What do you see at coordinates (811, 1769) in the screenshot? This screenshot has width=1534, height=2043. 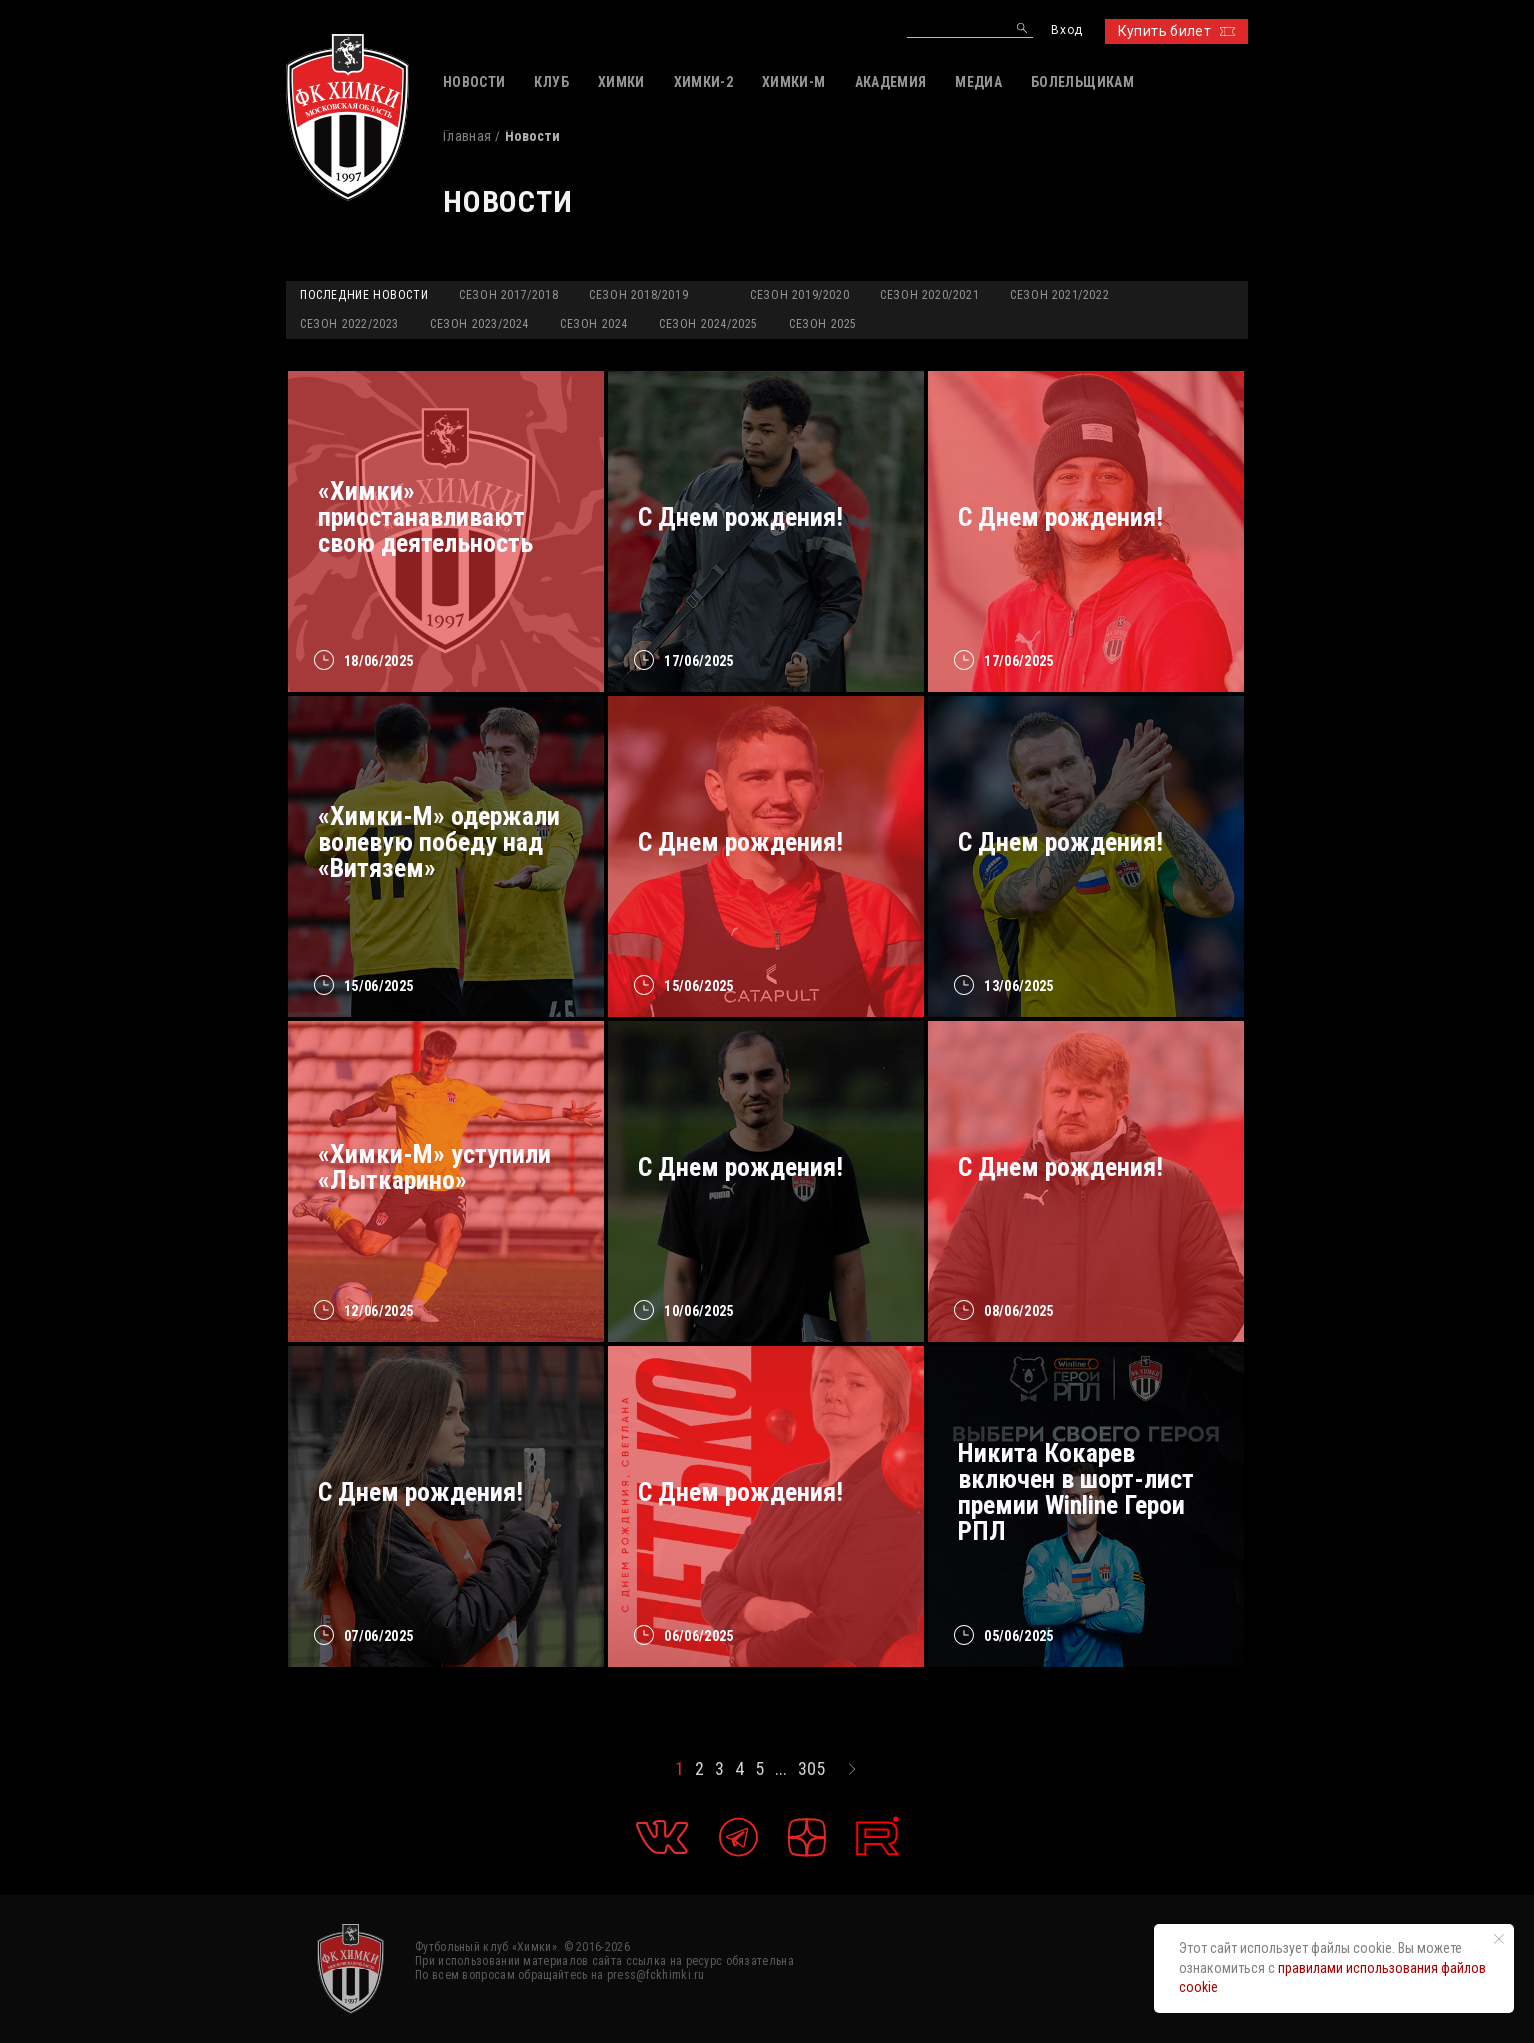 I see `305` at bounding box center [811, 1769].